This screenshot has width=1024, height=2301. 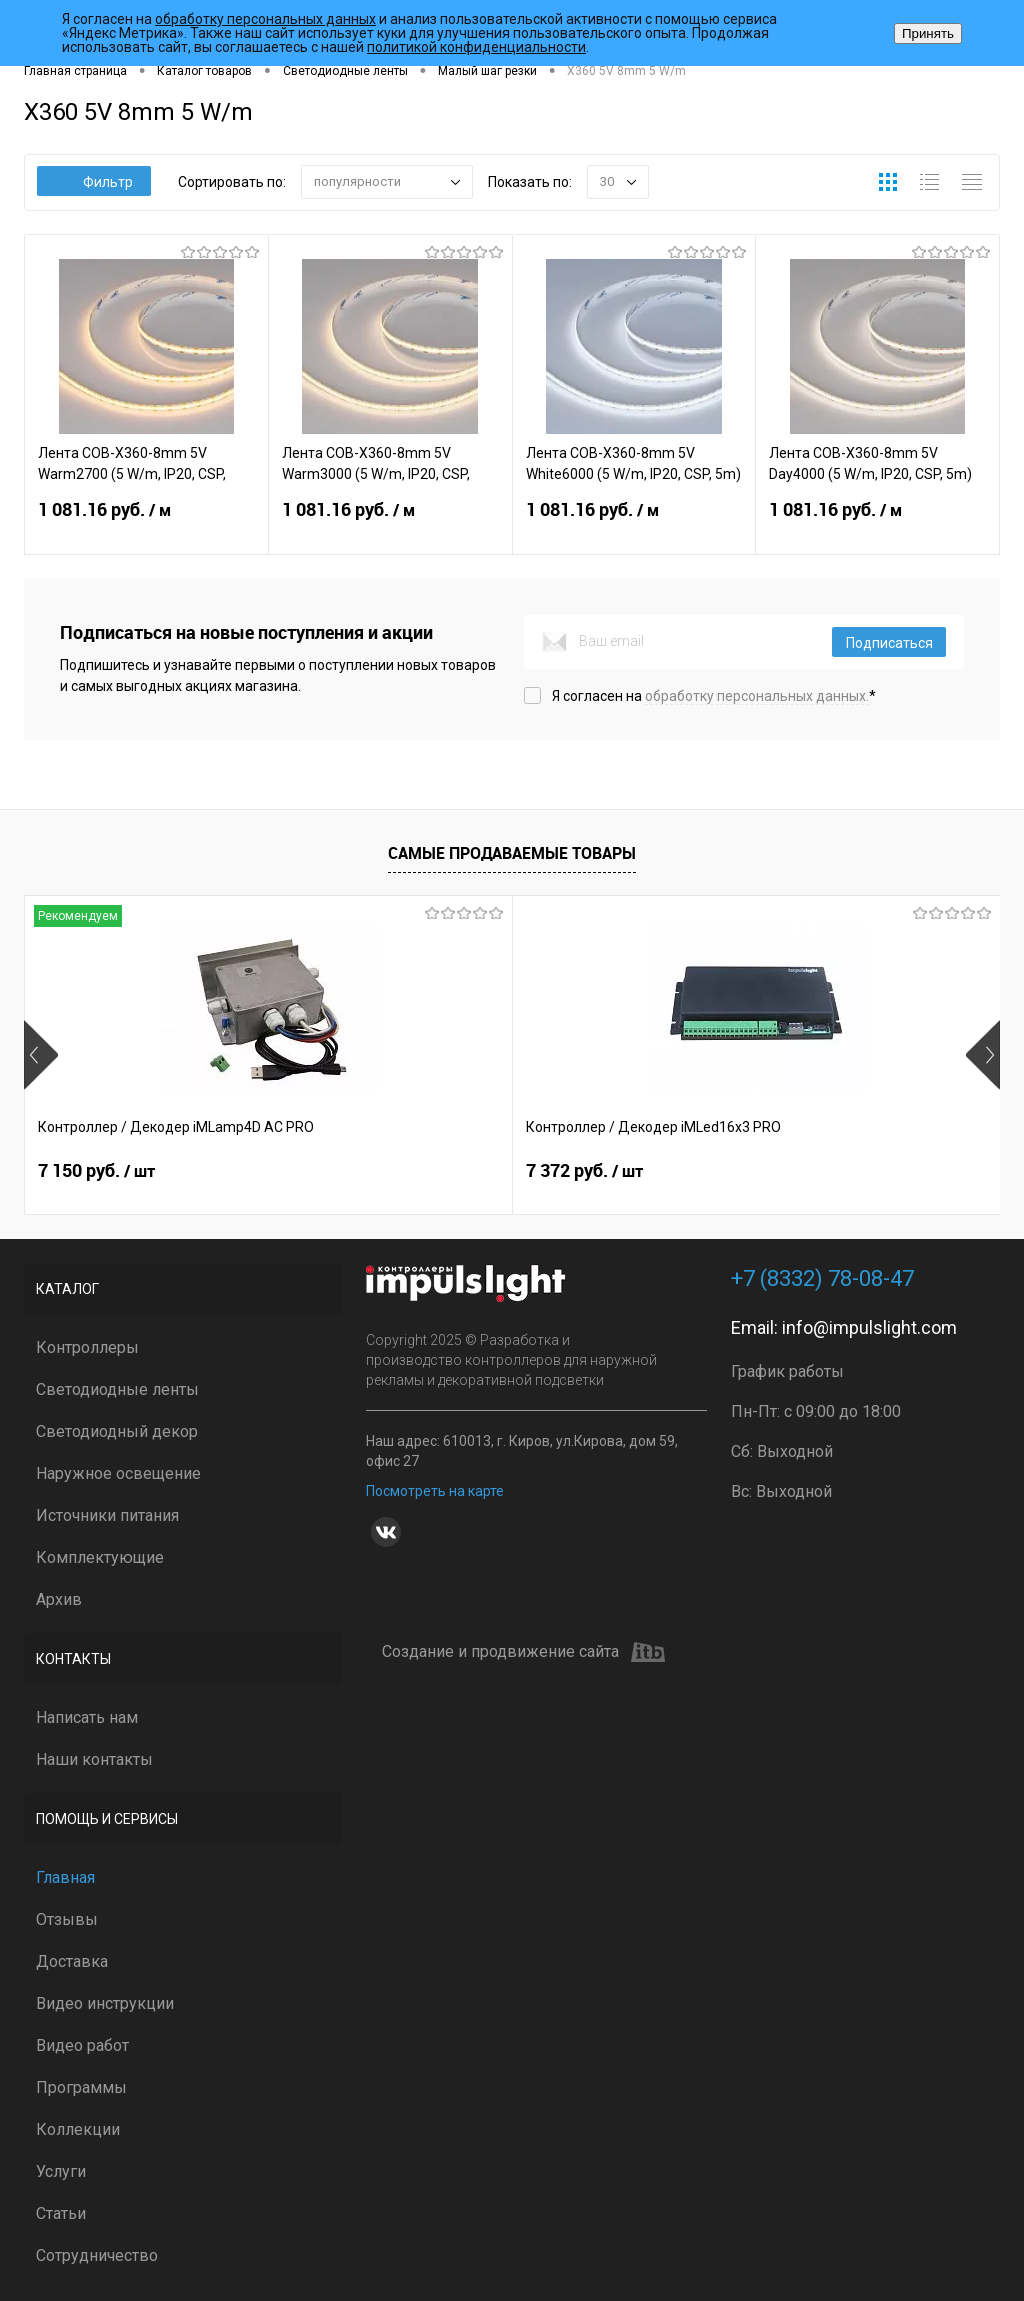 What do you see at coordinates (757, 696) in the screenshot?
I see `обработку персональных данных.` at bounding box center [757, 696].